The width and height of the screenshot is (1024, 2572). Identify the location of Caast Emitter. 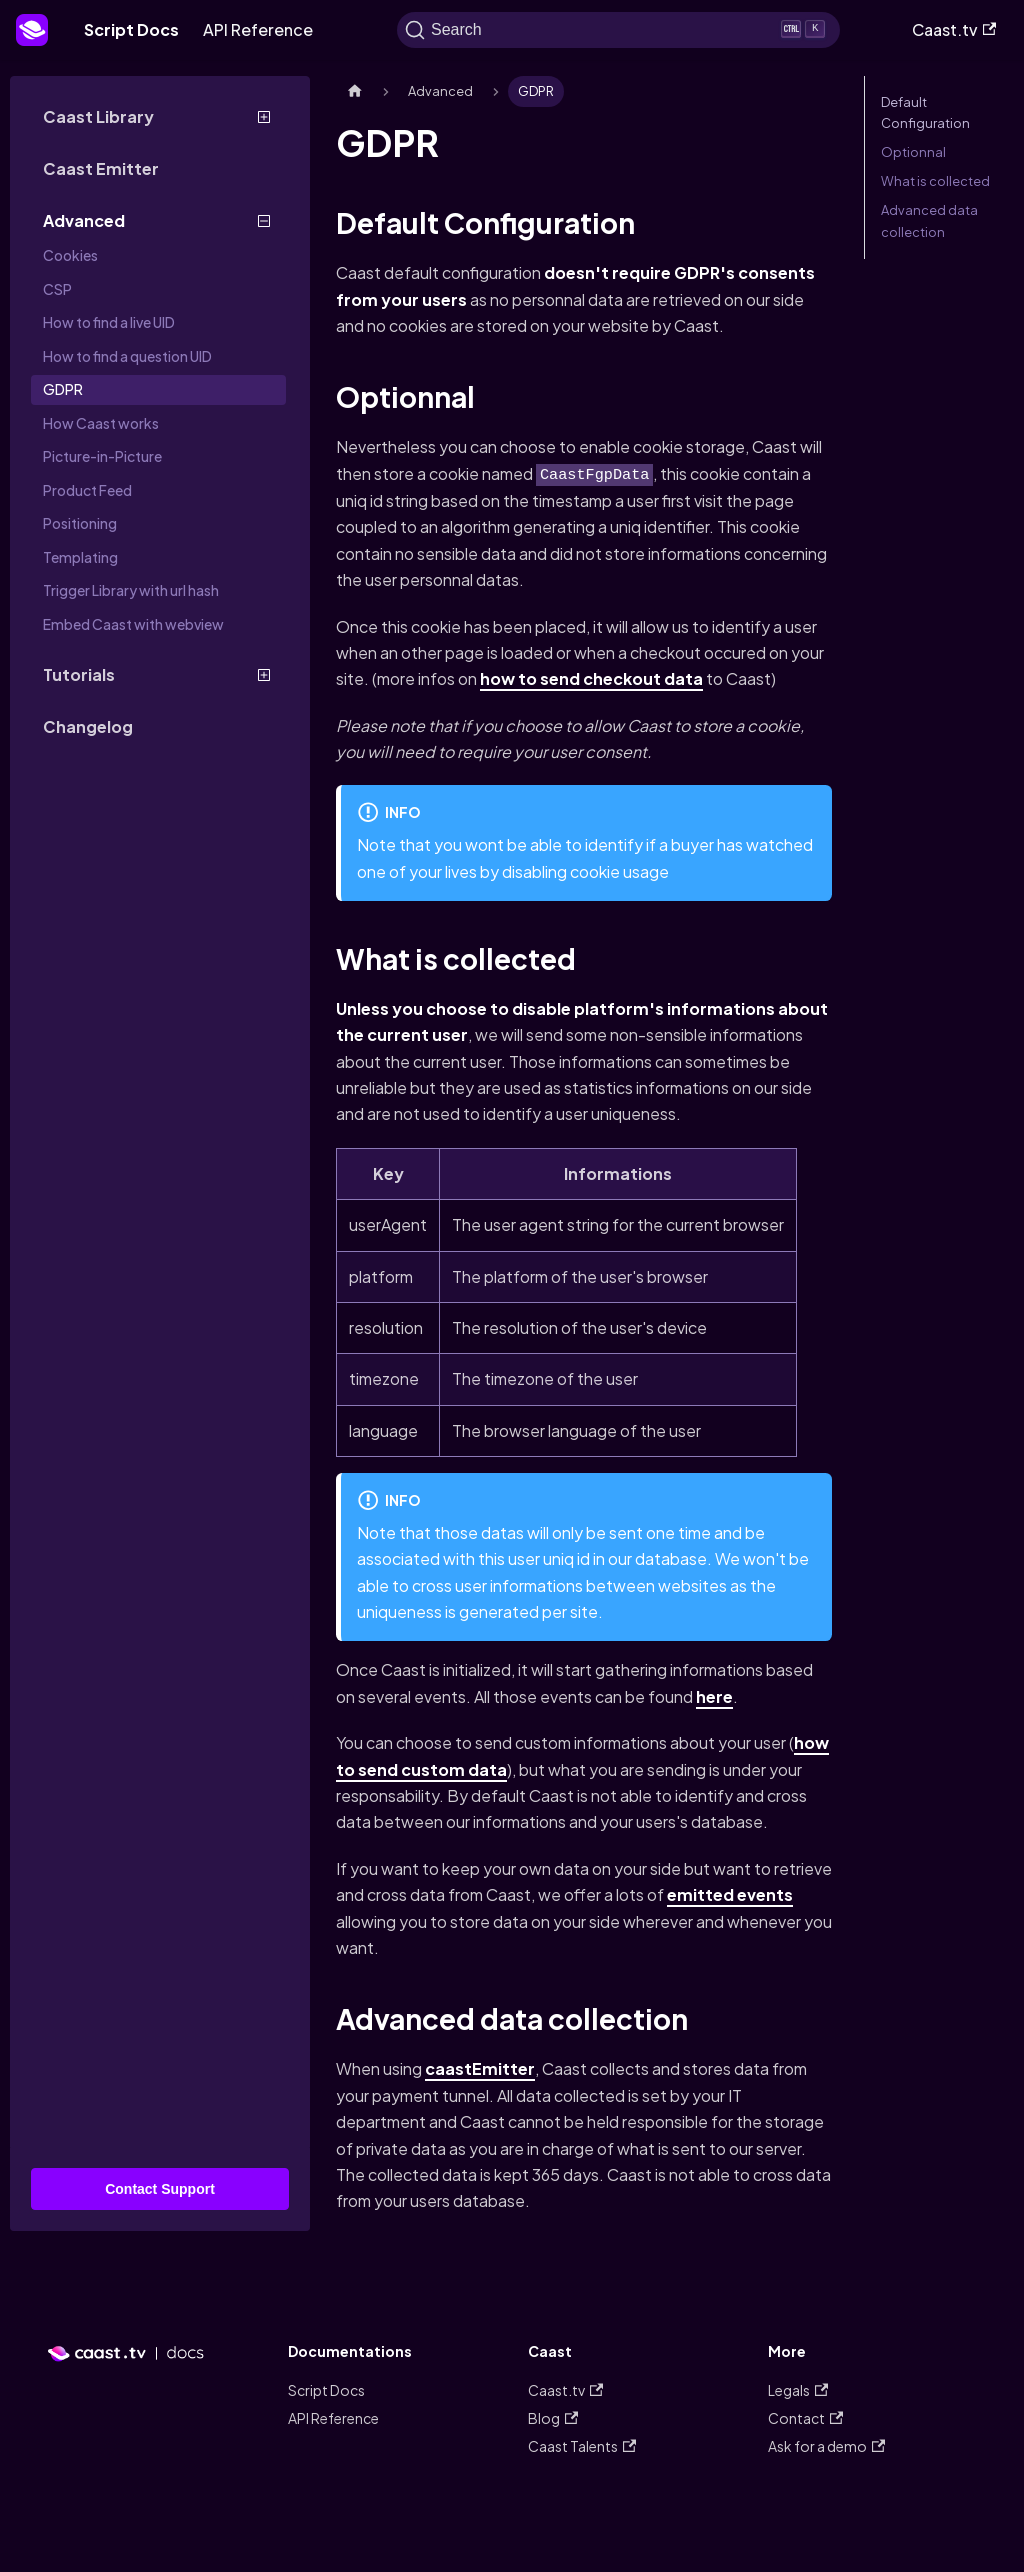
(101, 168).